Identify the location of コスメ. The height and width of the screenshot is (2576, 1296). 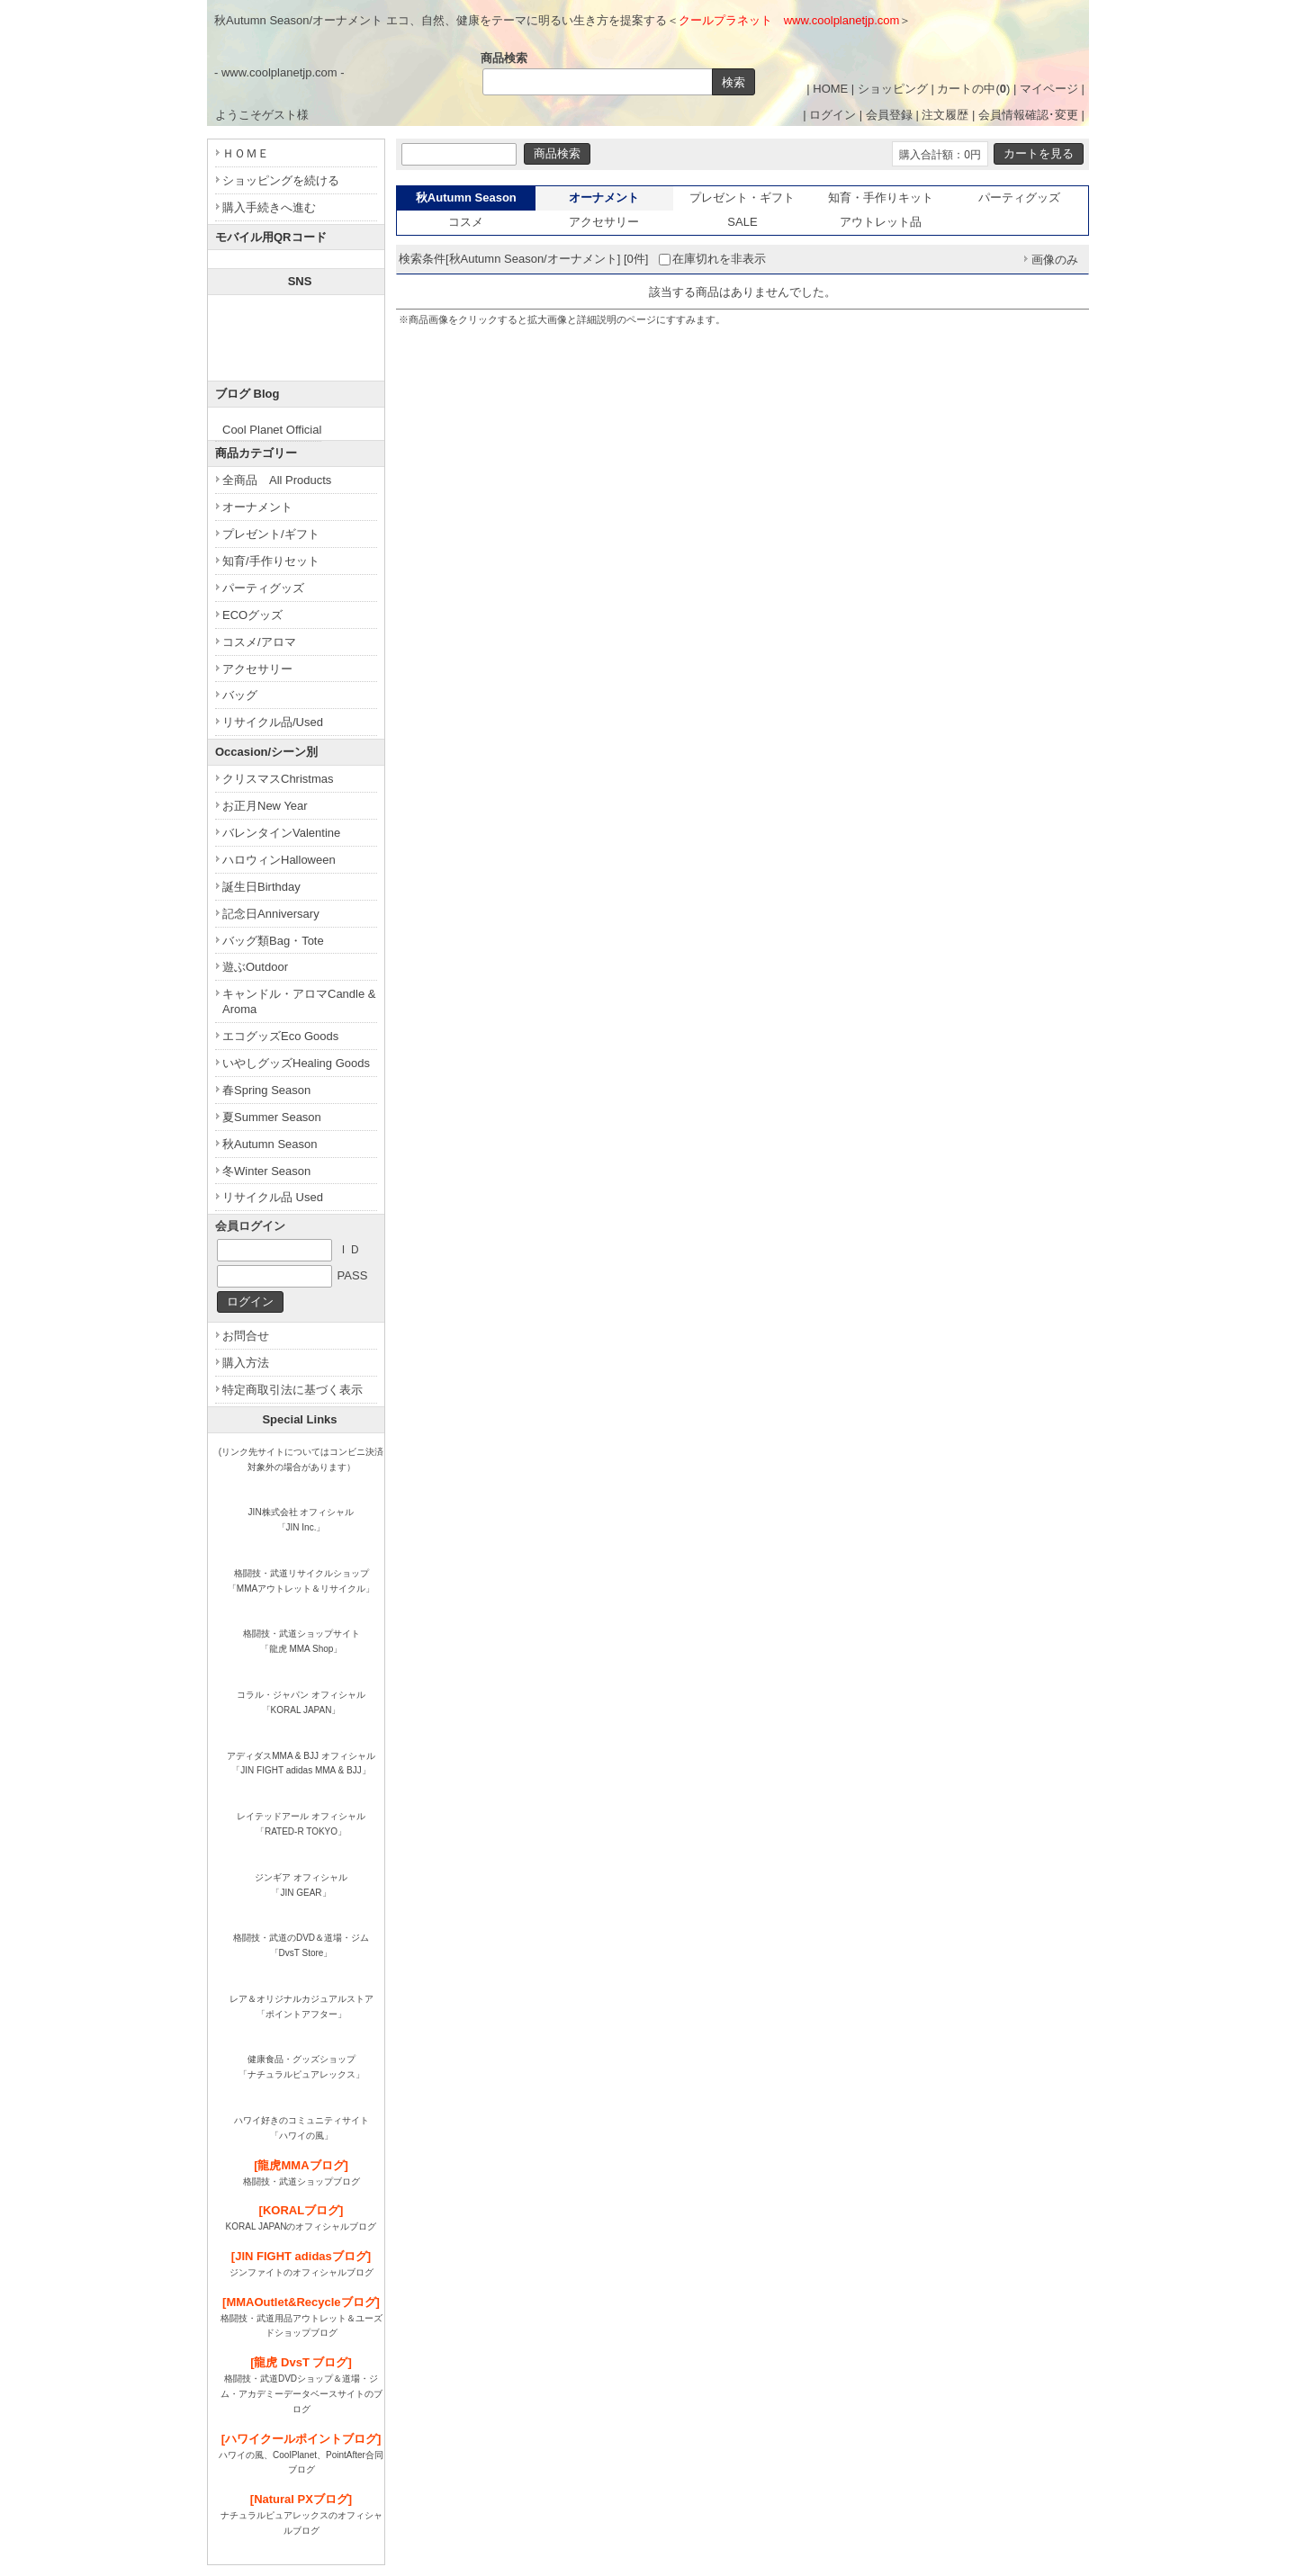
(465, 222).